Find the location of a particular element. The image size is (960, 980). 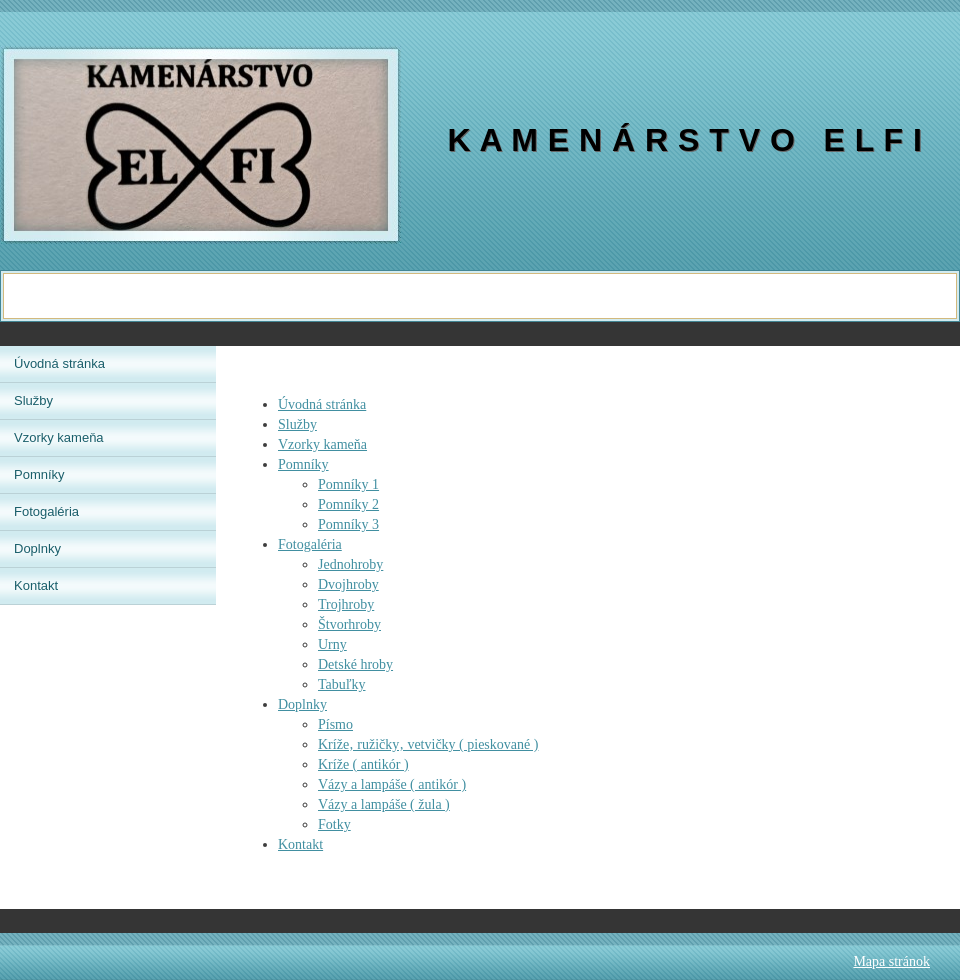

Služby is located at coordinates (297, 424).